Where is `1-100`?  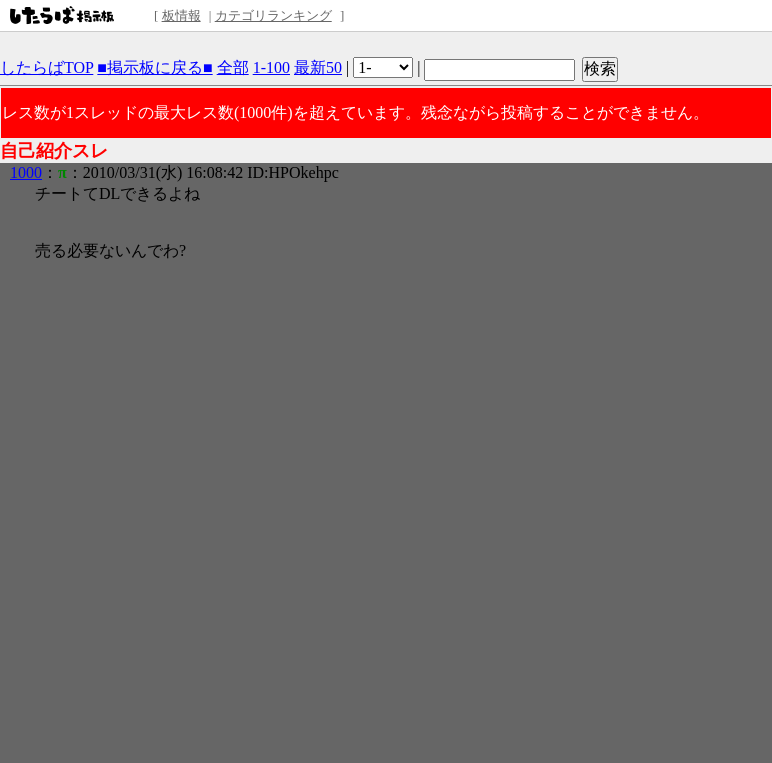
1-100 is located at coordinates (271, 67).